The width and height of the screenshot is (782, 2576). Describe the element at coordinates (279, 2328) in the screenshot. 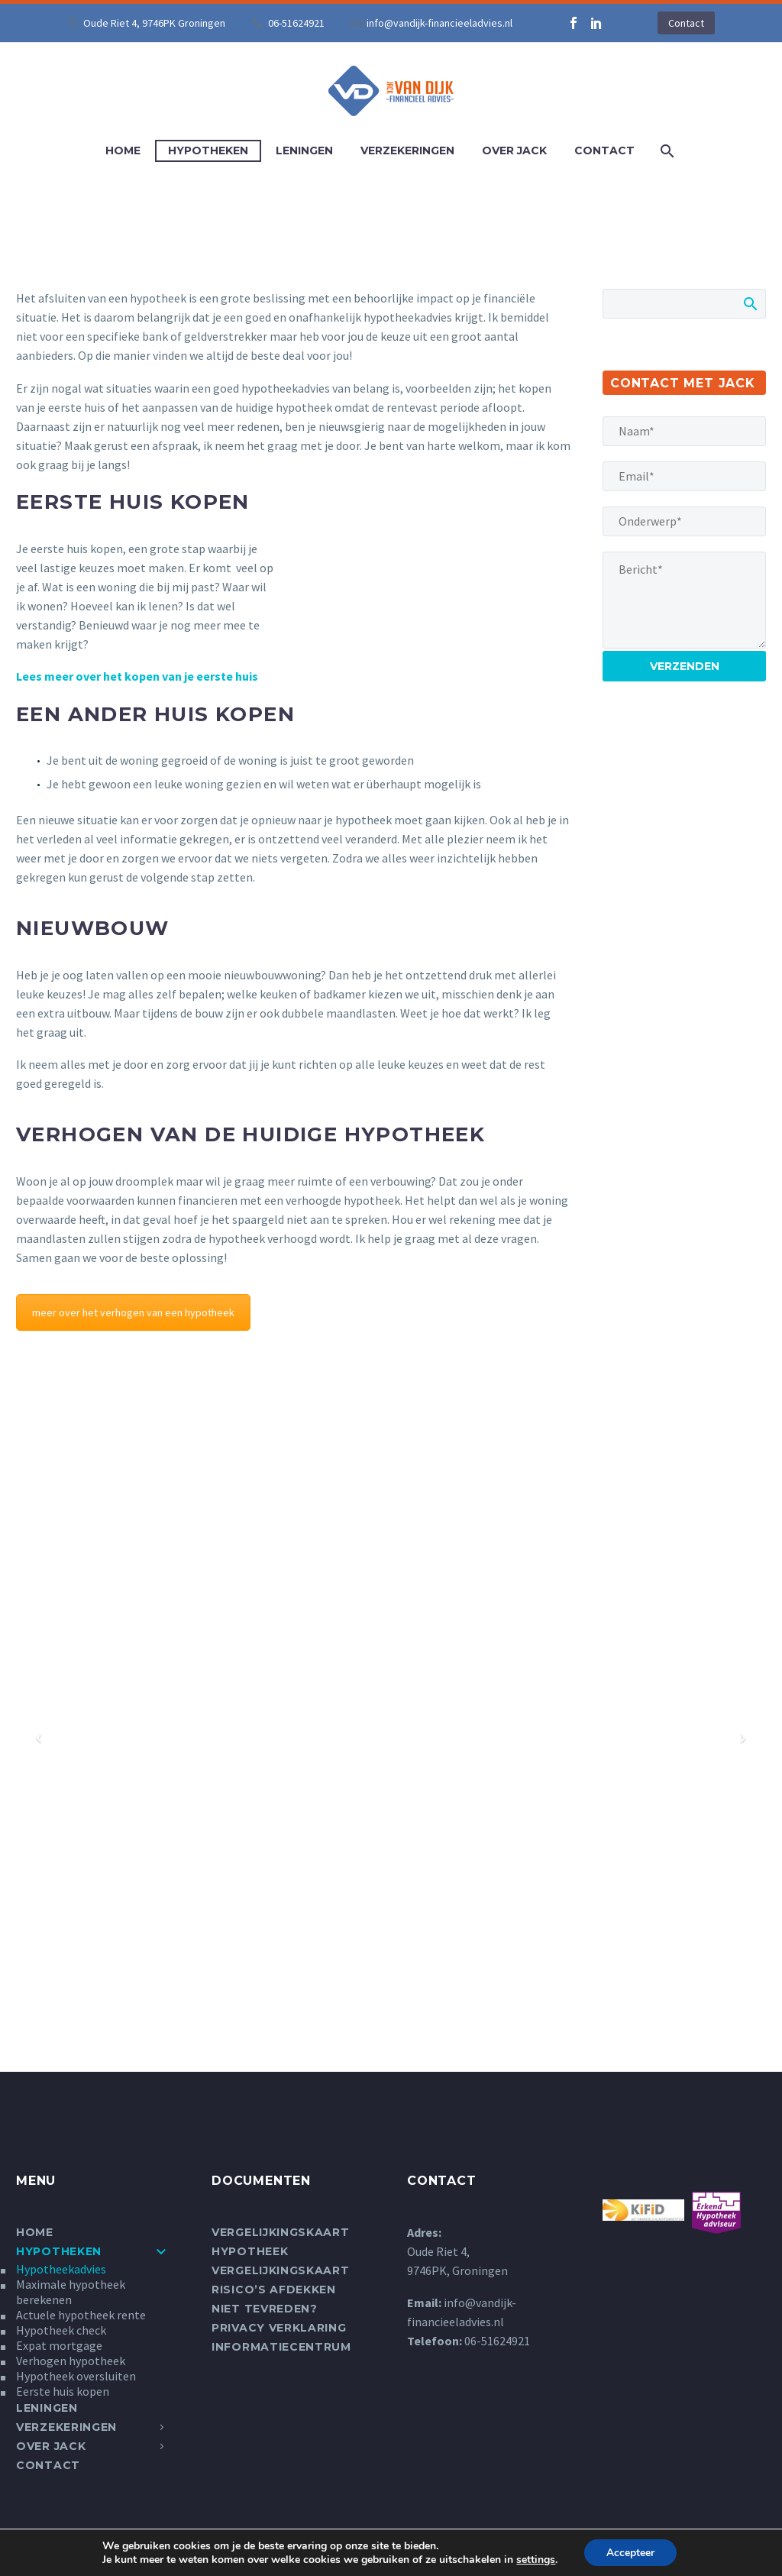

I see `Privacy verklaring` at that location.